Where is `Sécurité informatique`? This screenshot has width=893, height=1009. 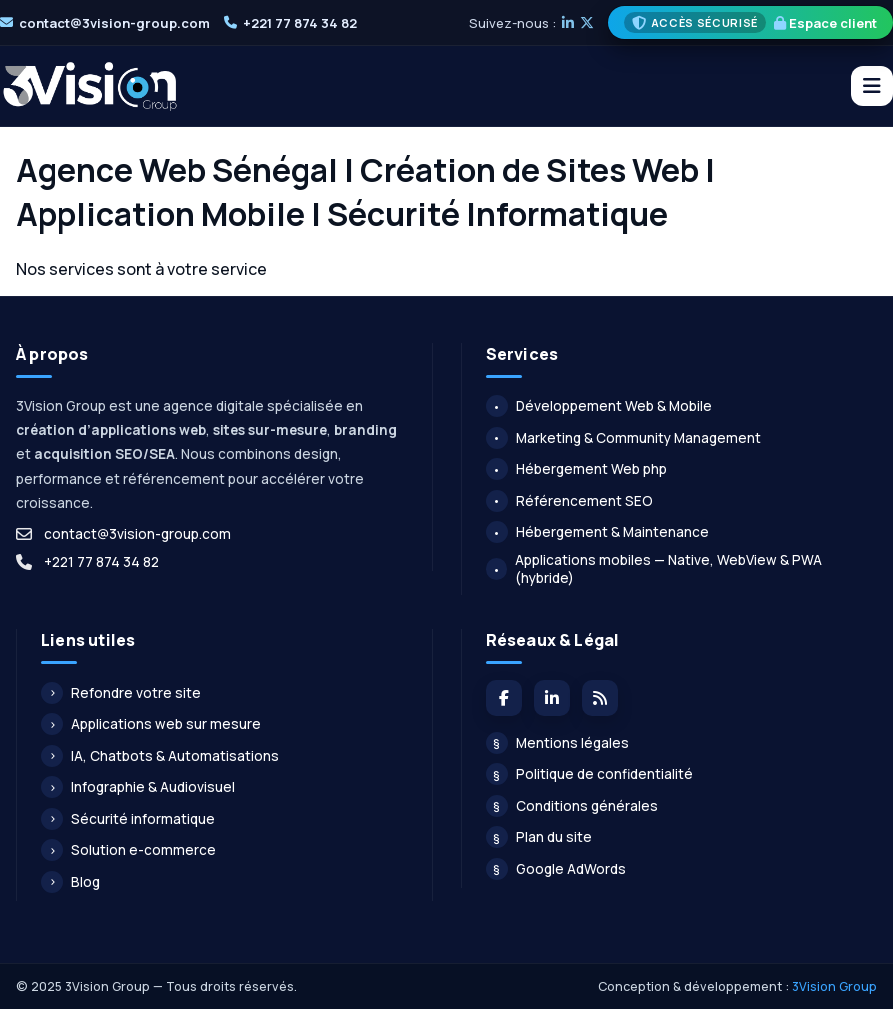 Sécurité informatique is located at coordinates (128, 819).